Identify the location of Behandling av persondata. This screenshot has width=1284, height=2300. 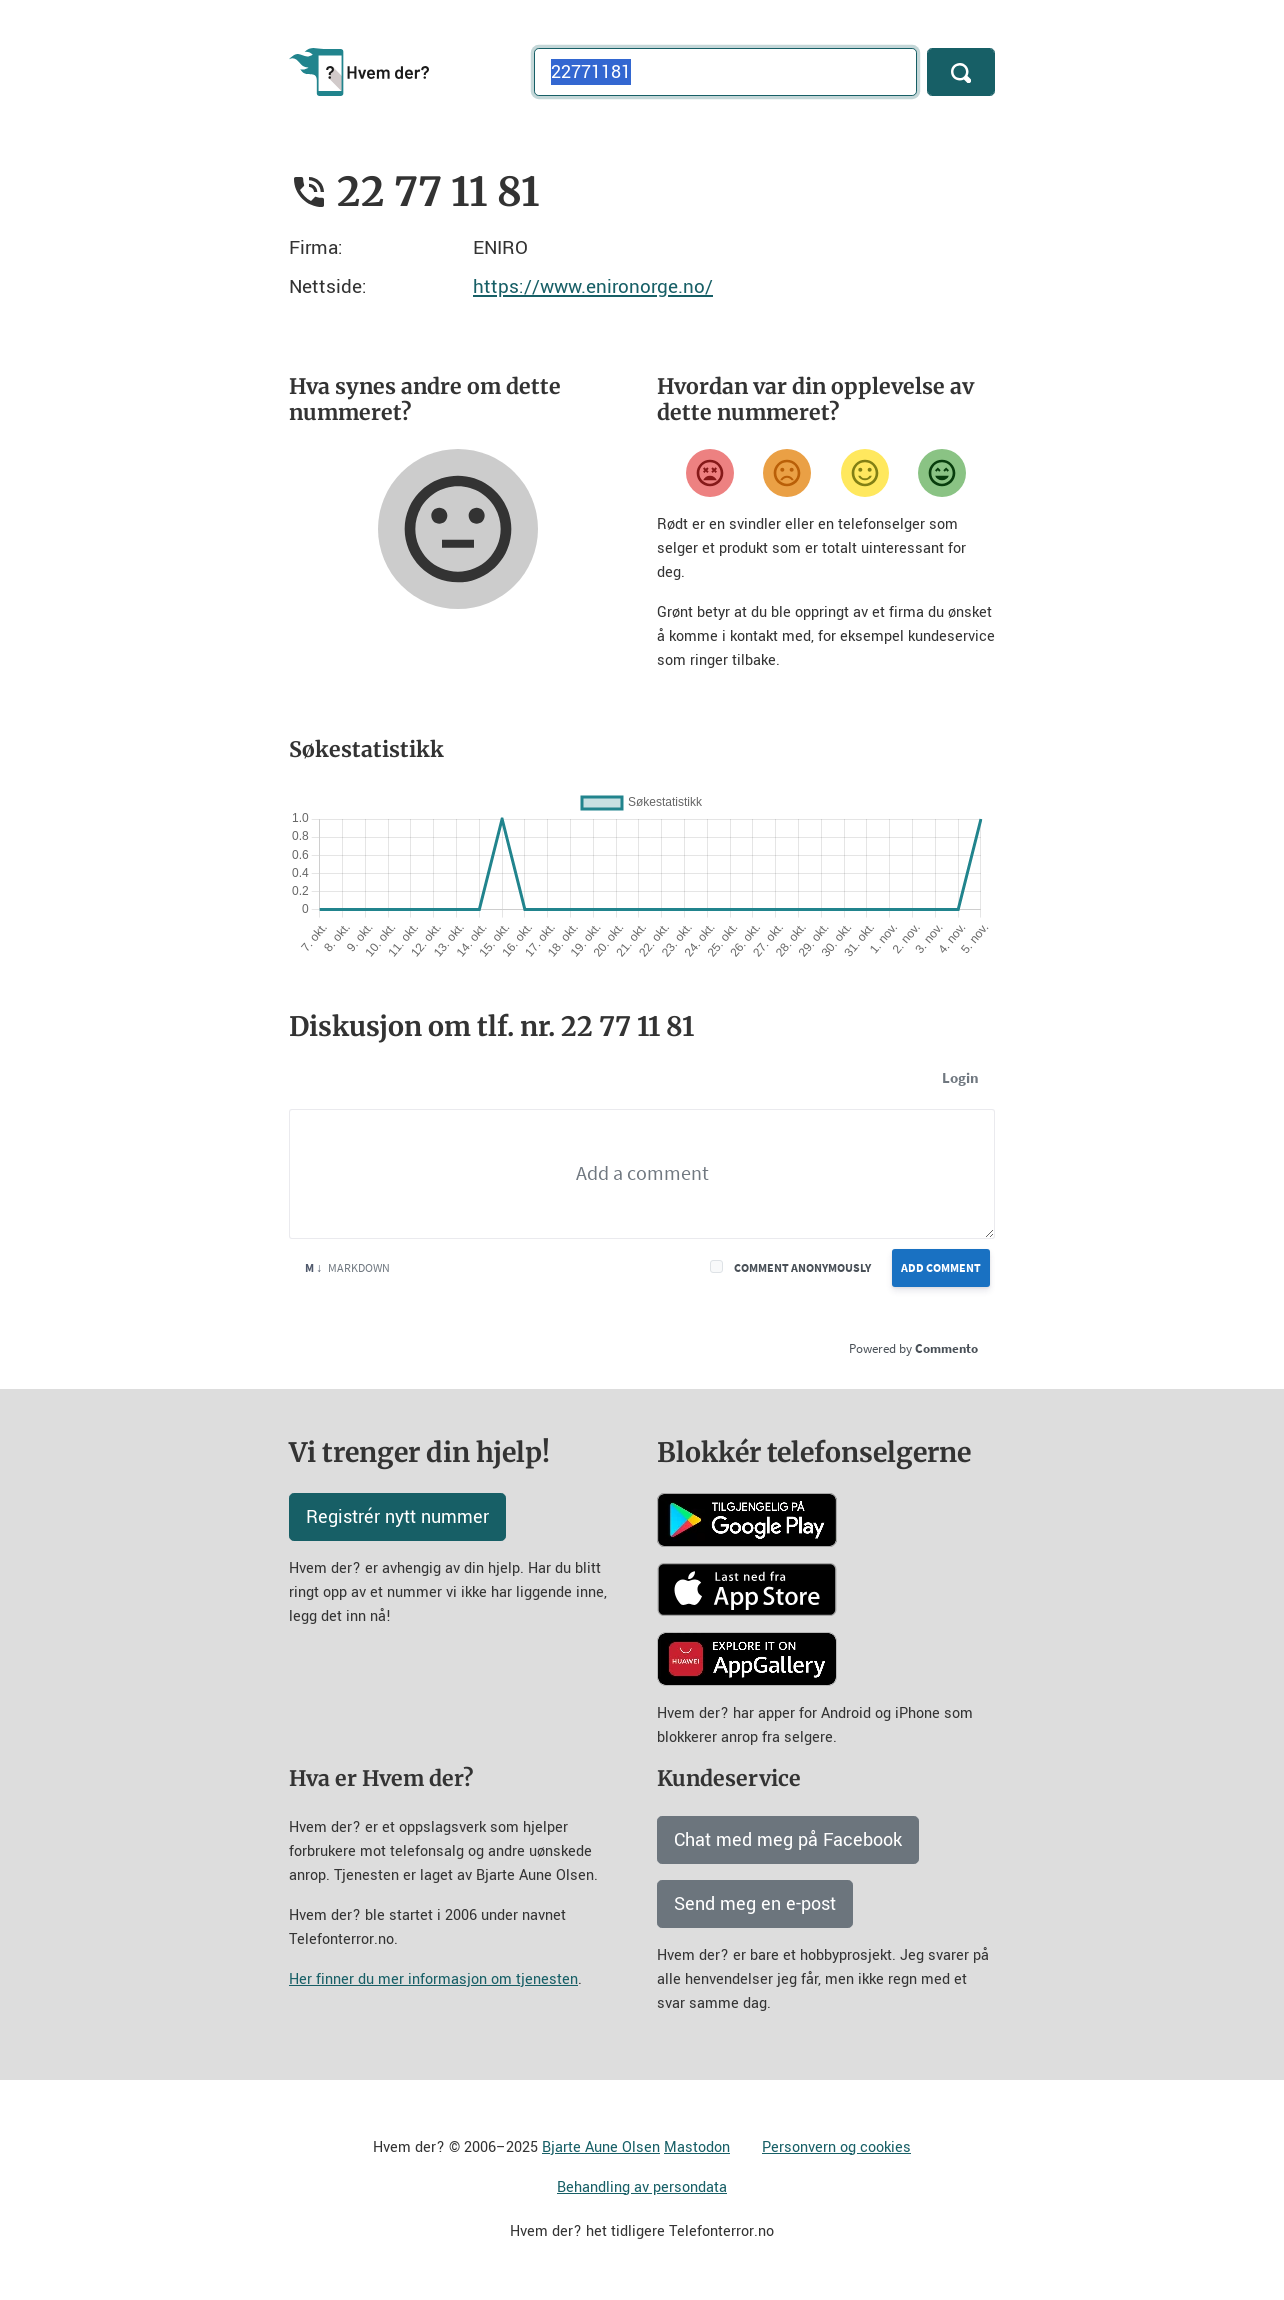
(642, 2187).